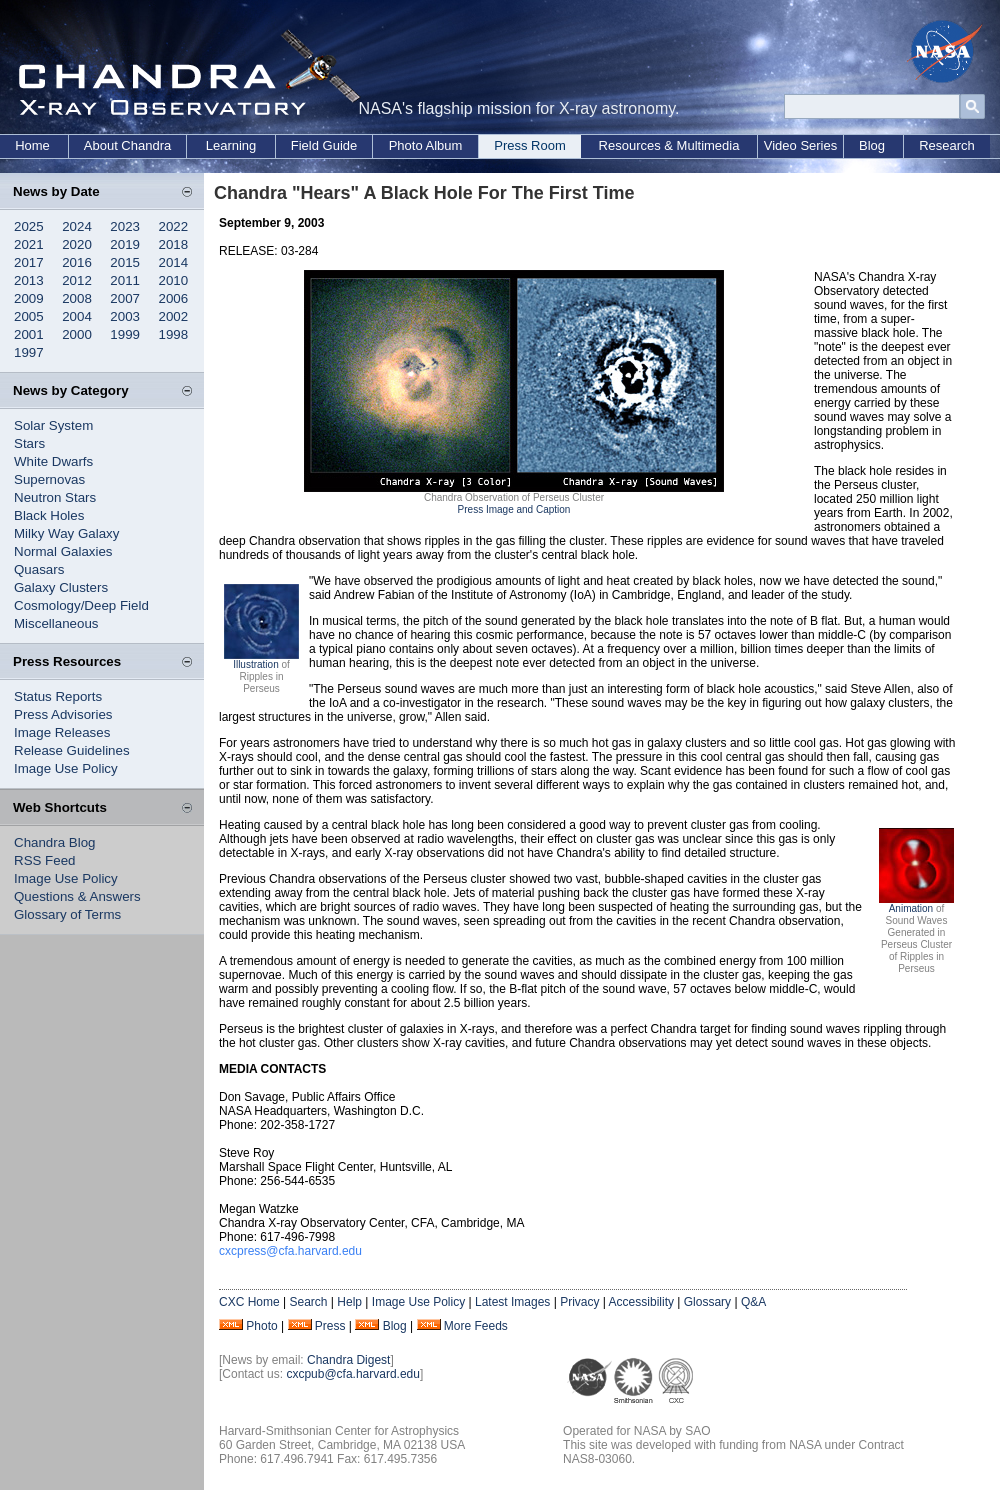 Image resolution: width=1000 pixels, height=1490 pixels. I want to click on More Feeds, so click(476, 1326).